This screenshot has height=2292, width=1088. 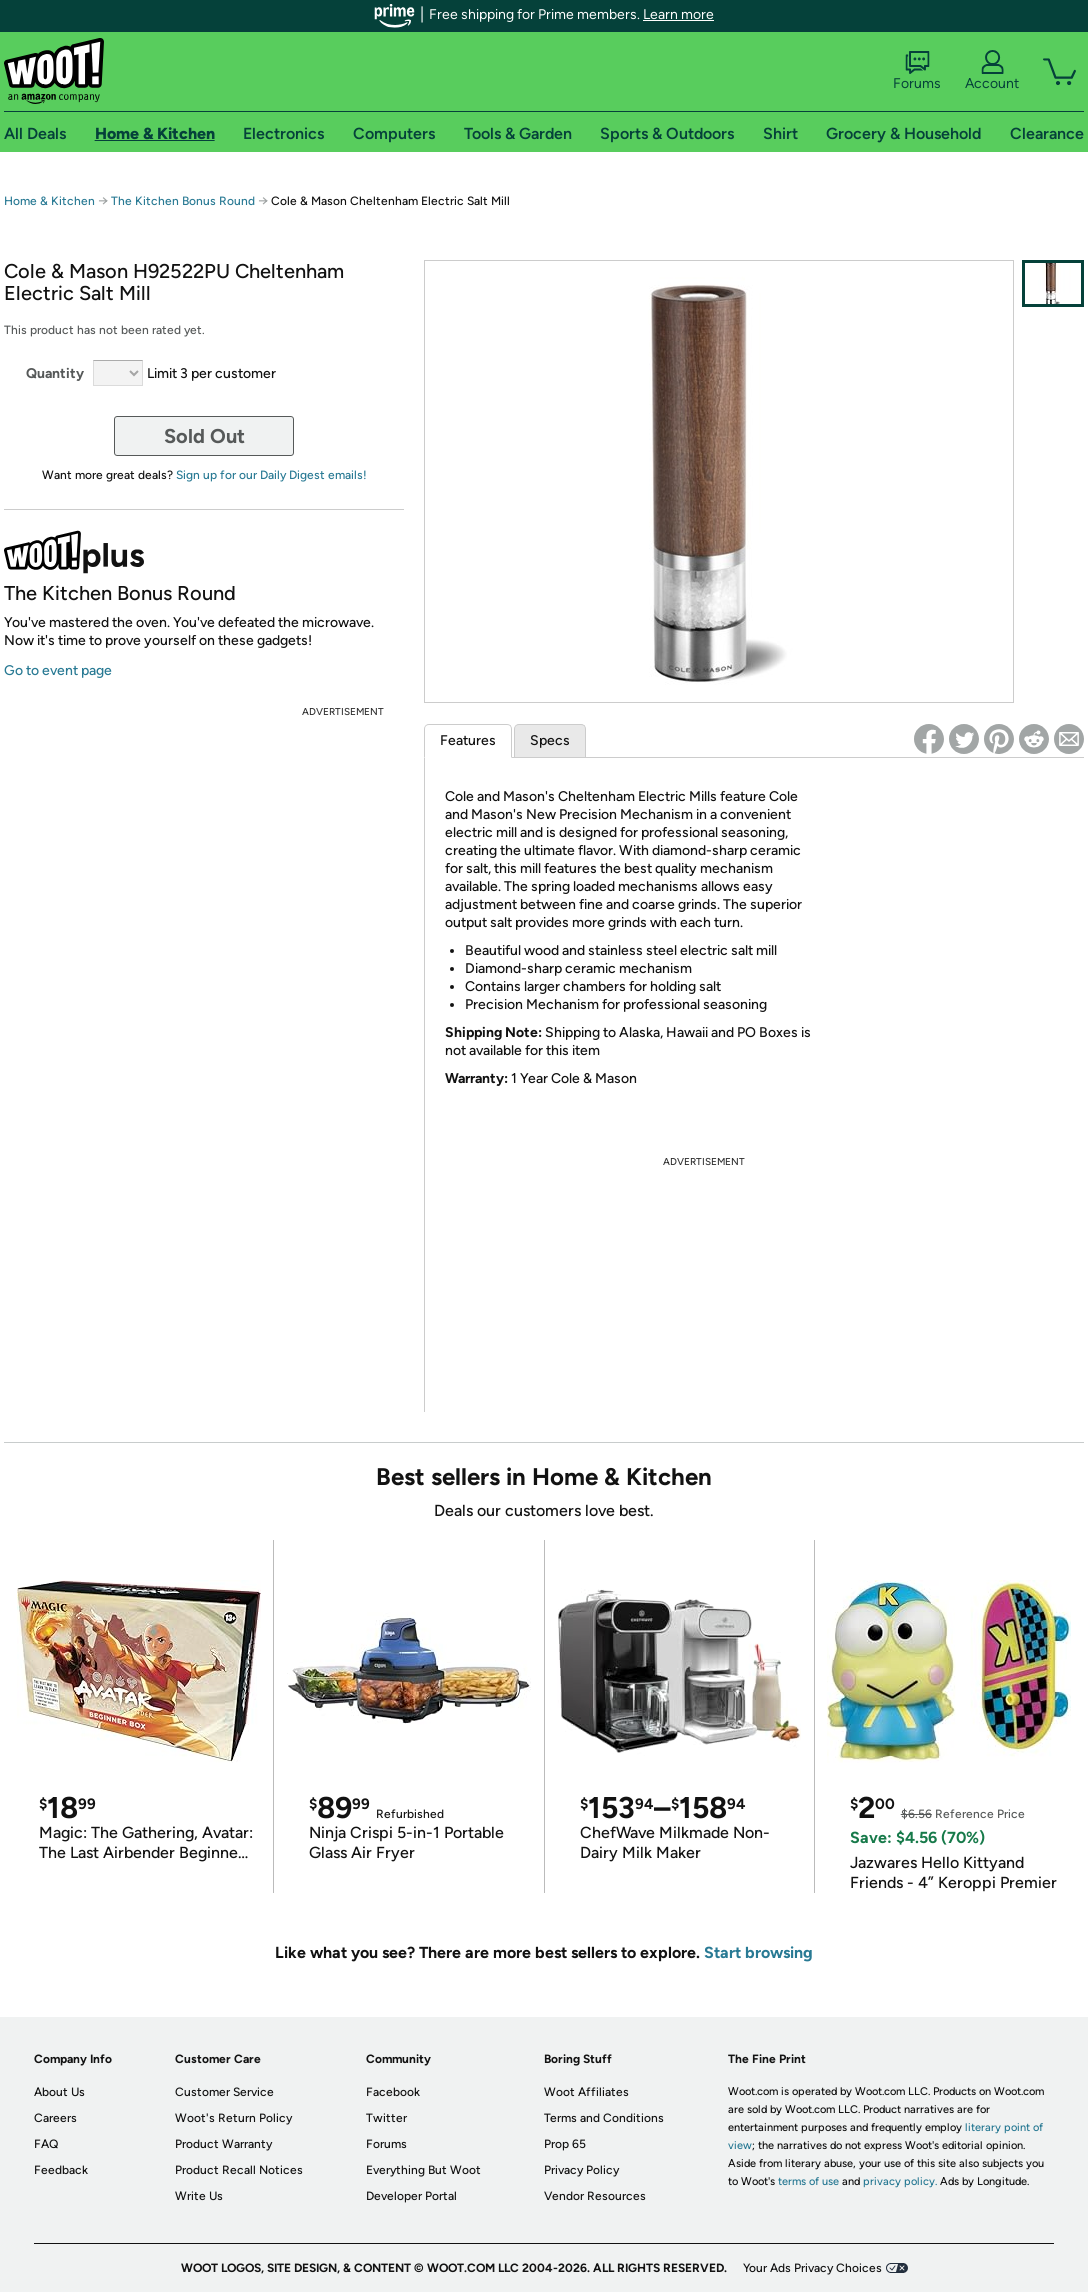 What do you see at coordinates (61, 2170) in the screenshot?
I see `Feedback` at bounding box center [61, 2170].